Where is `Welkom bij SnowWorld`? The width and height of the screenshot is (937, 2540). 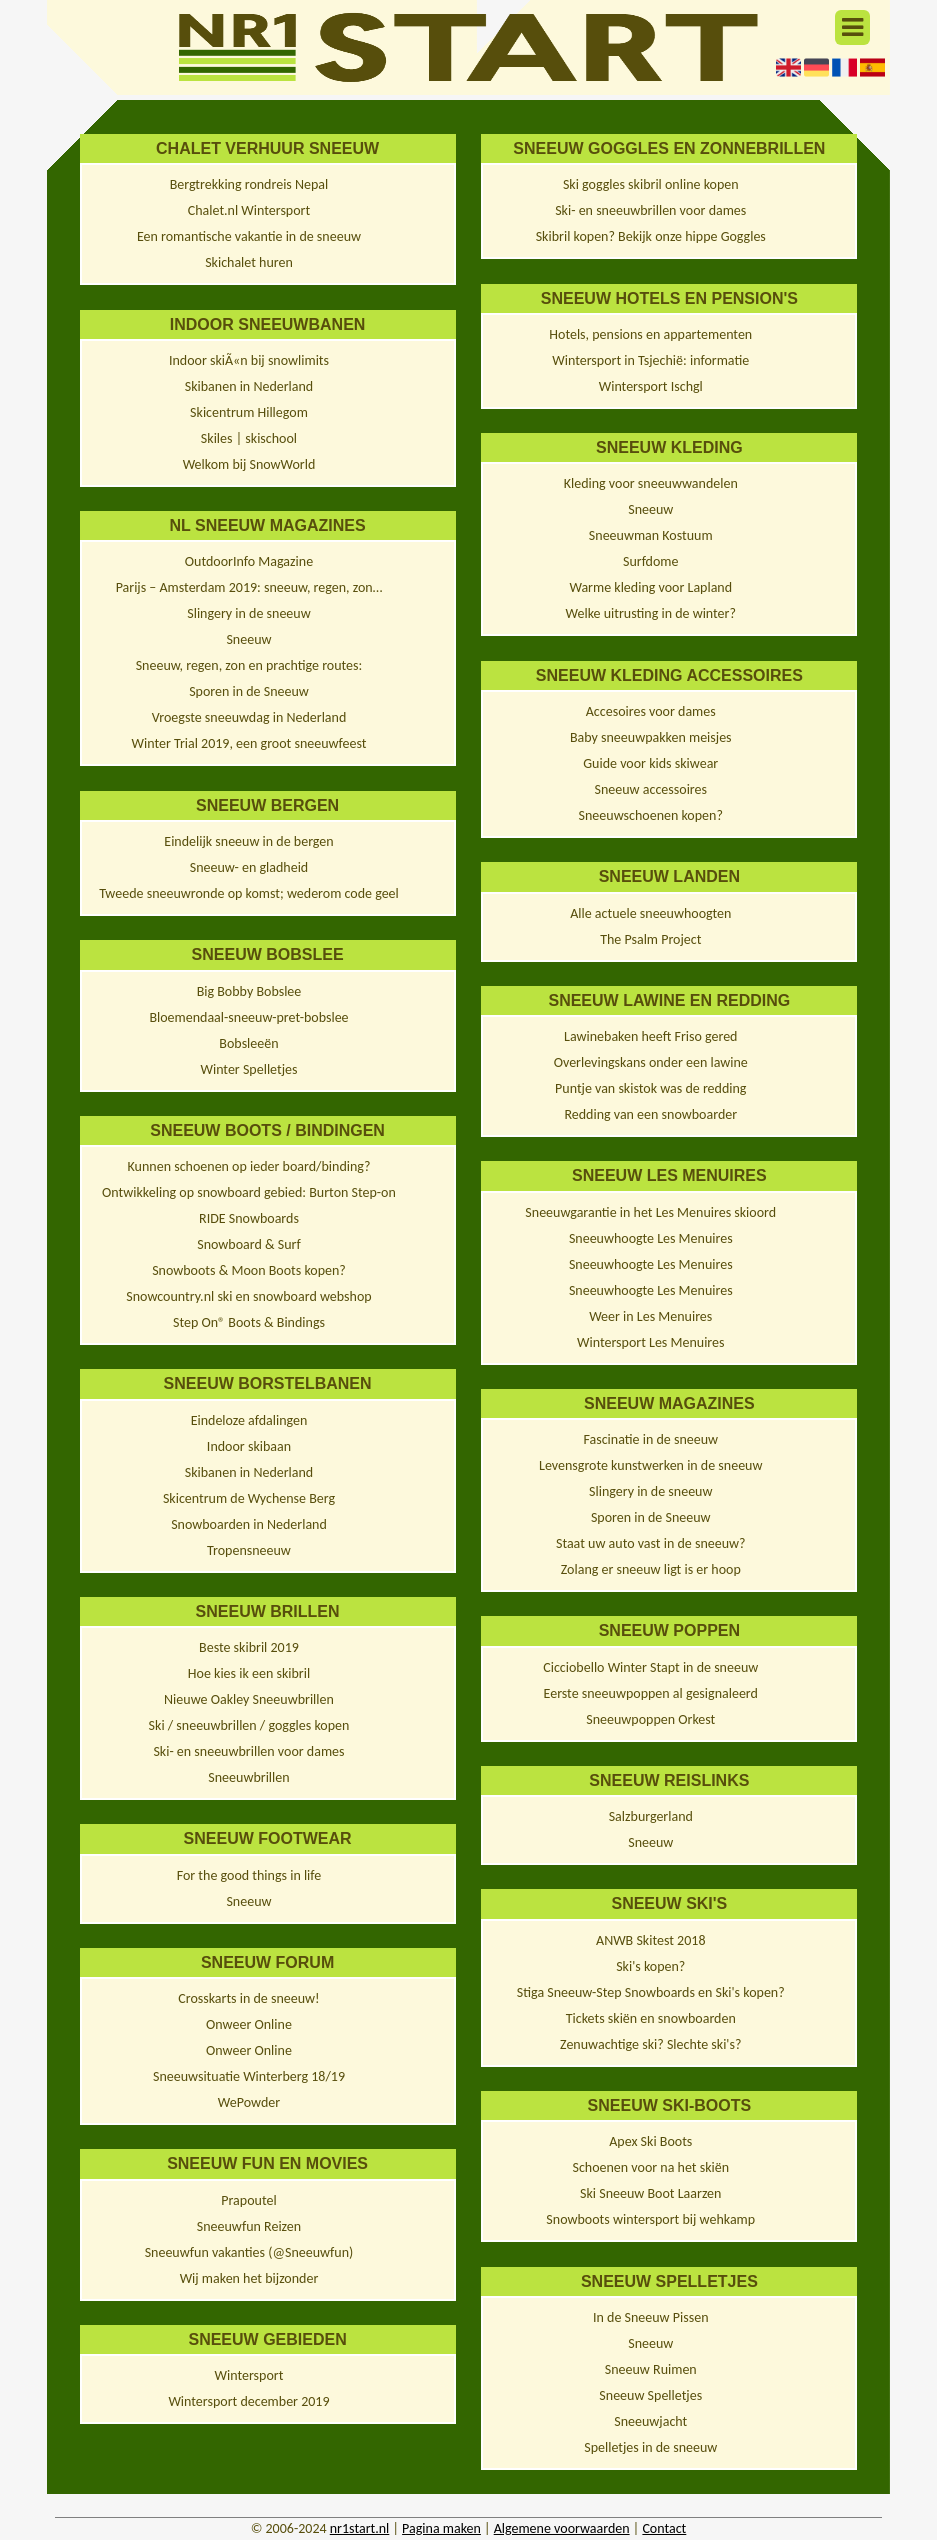
Welkom bij SnowWorld is located at coordinates (249, 464).